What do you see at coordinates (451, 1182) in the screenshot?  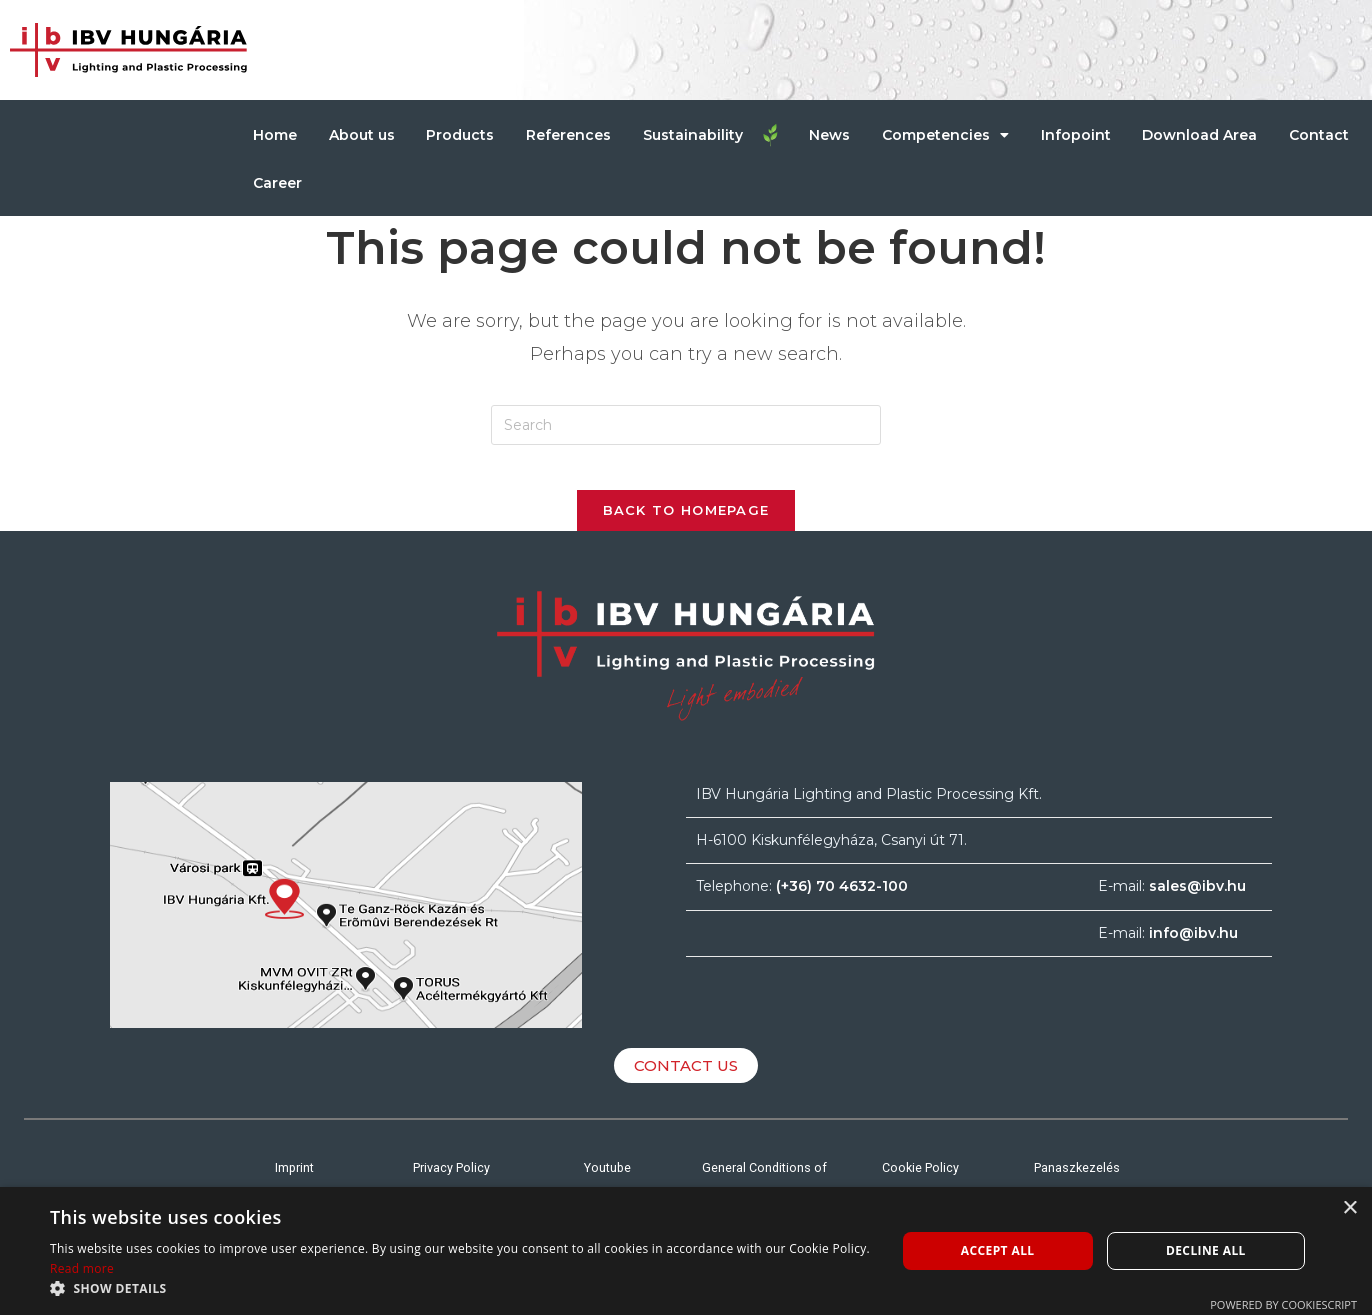 I see `Privacy Policy` at bounding box center [451, 1182].